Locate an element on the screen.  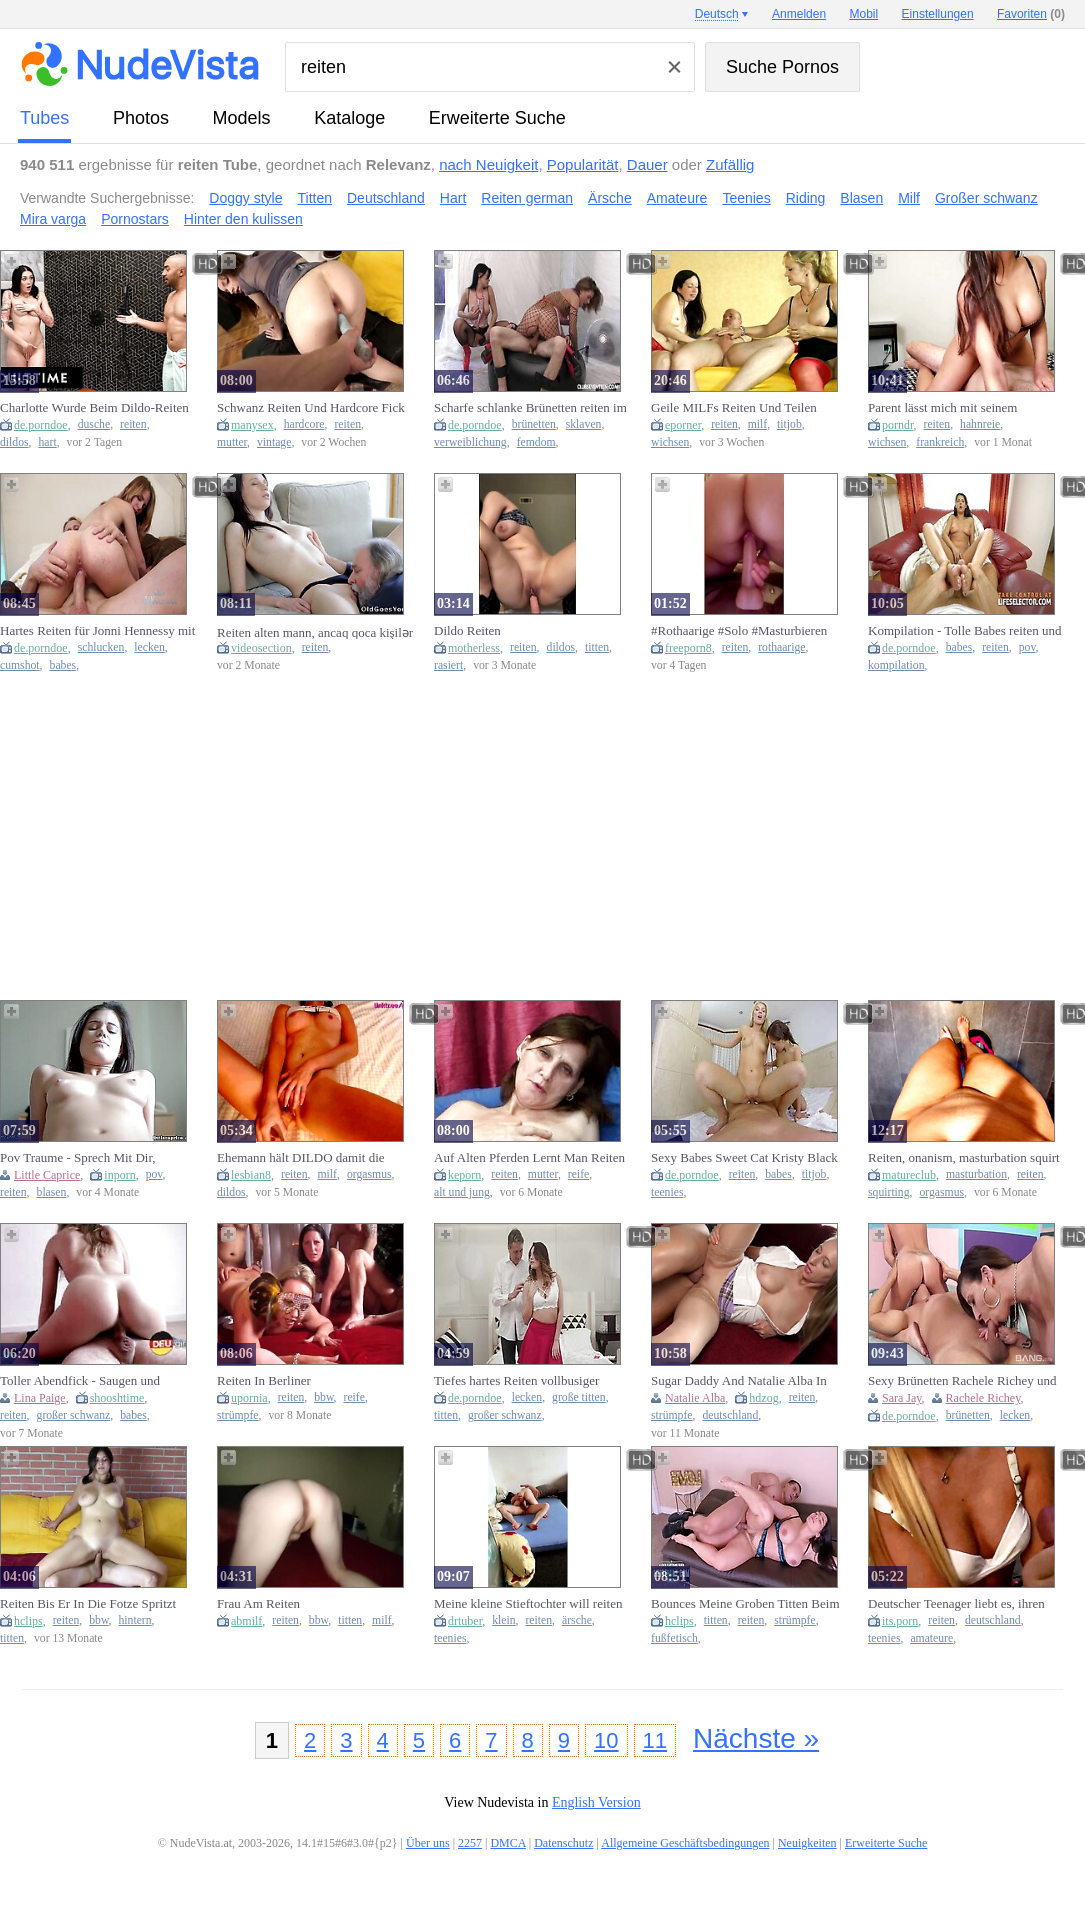
teenies is located at coordinates (667, 1192).